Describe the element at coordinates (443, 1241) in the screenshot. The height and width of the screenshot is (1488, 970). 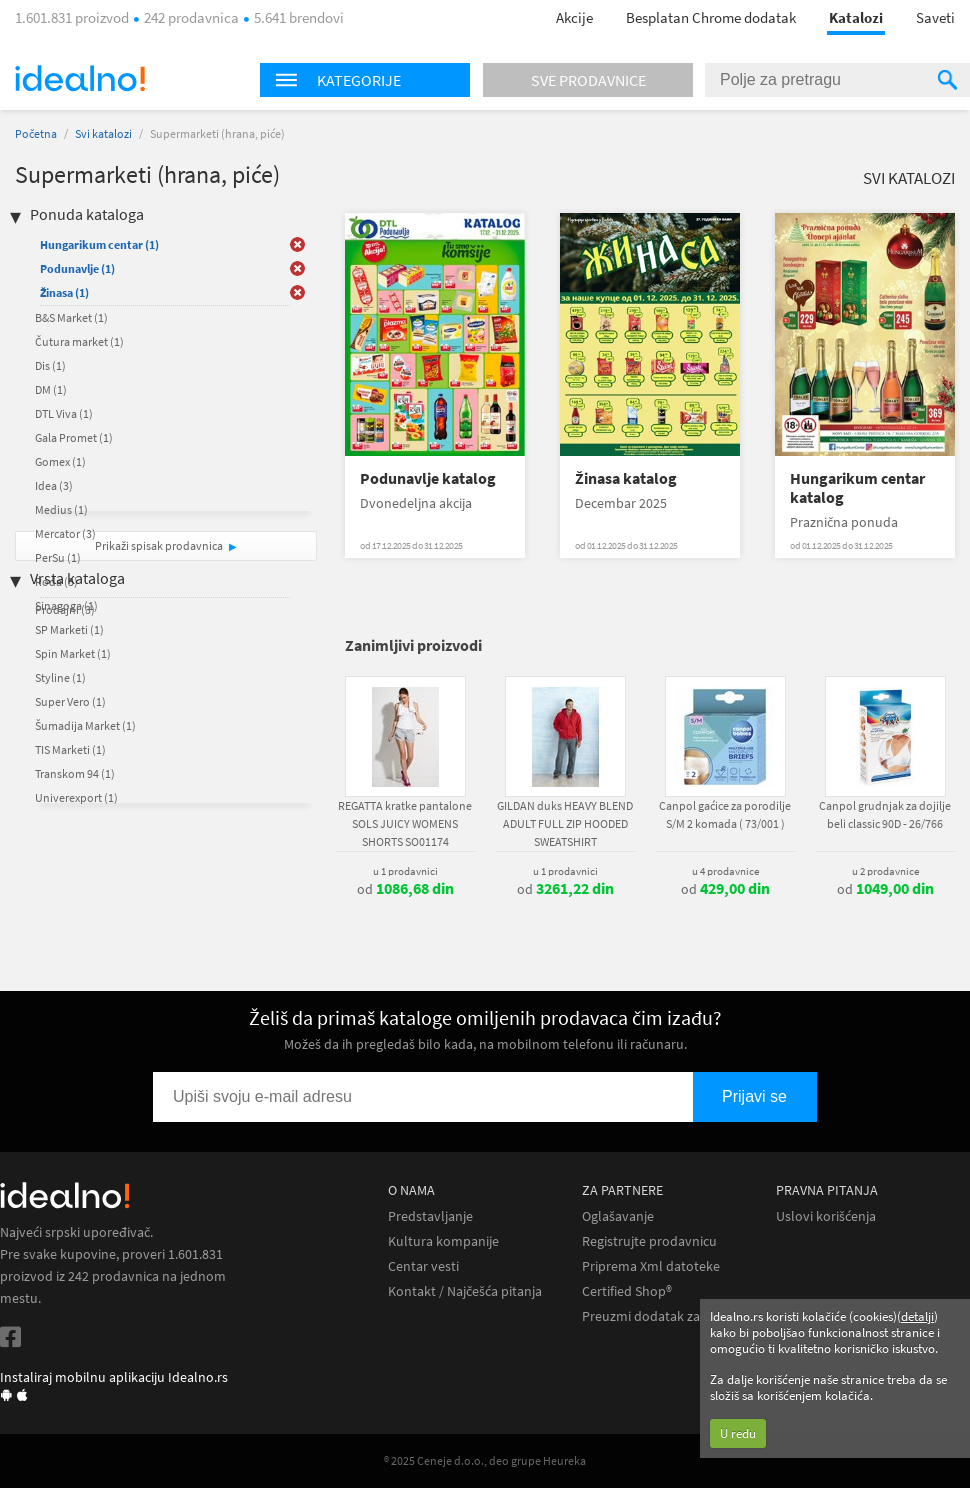
I see `Kultura kompanije` at that location.